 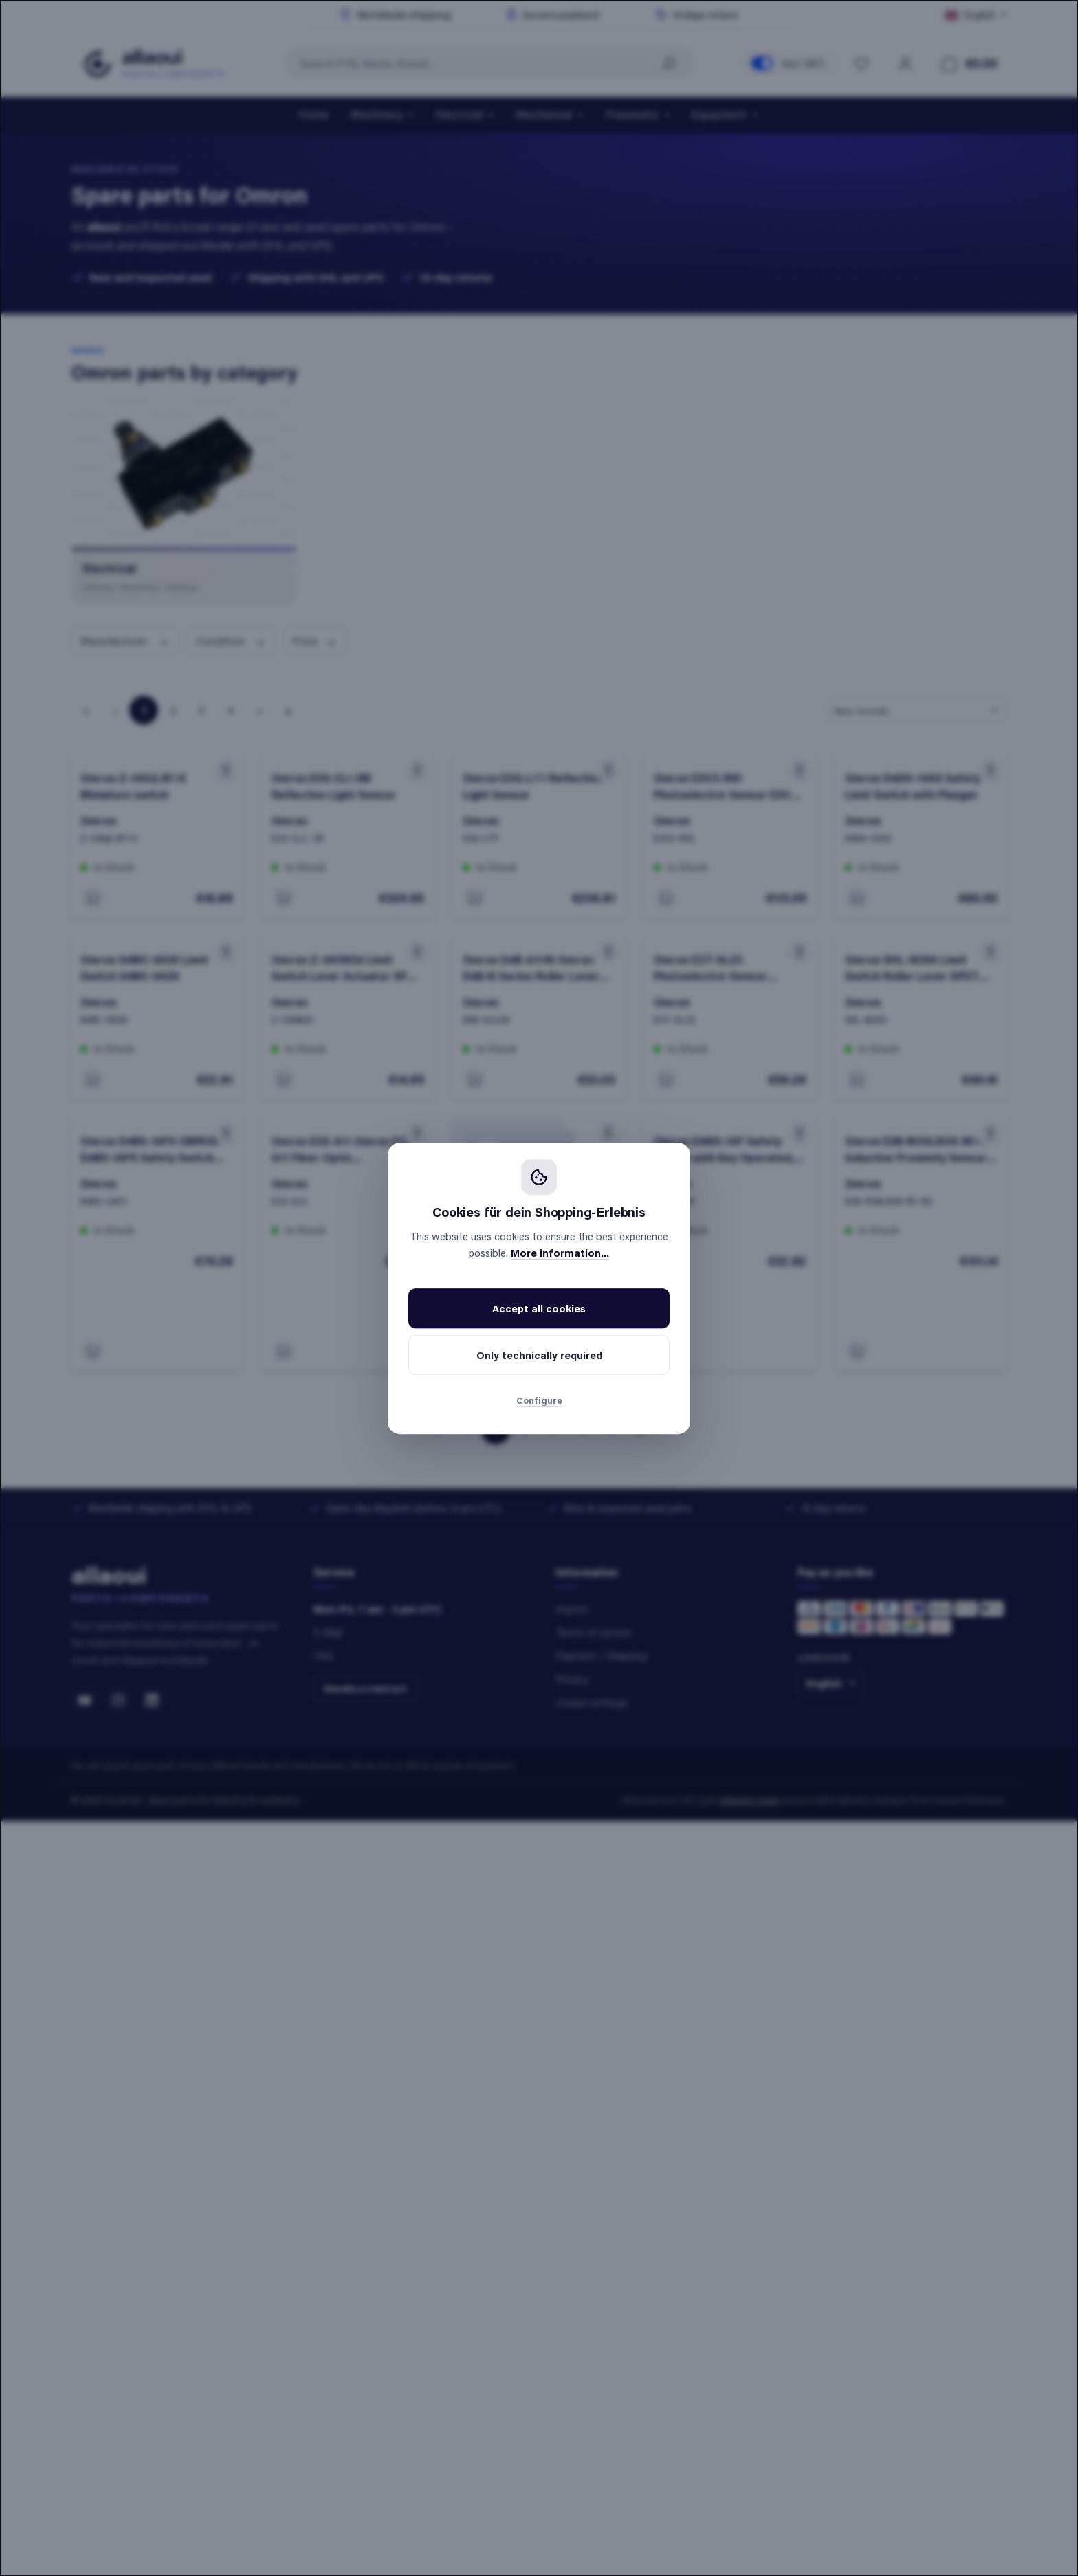 I want to click on Accept all cookies, so click(x=539, y=1308).